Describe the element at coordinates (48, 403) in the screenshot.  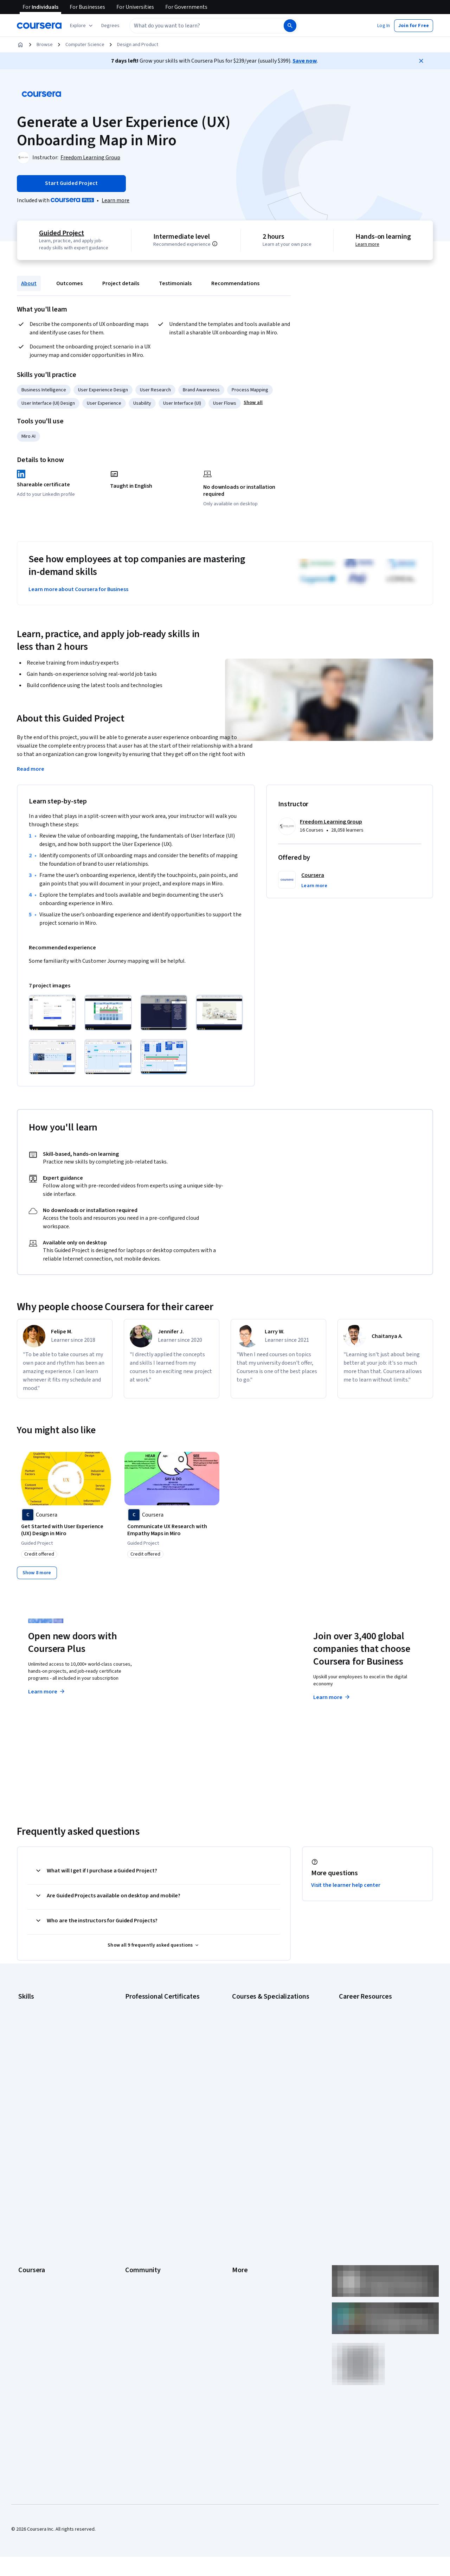
I see `User Interface (UI) Design` at that location.